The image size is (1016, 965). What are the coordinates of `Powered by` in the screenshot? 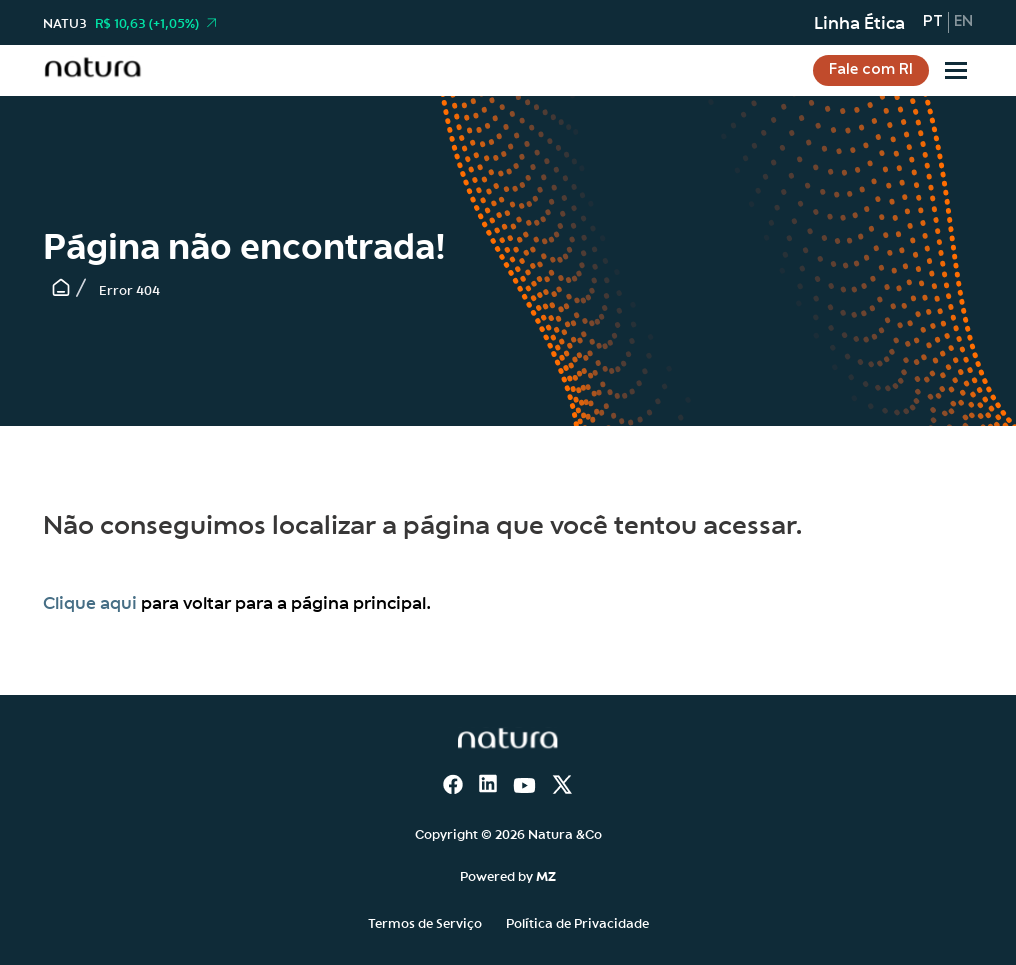 It's located at (508, 875).